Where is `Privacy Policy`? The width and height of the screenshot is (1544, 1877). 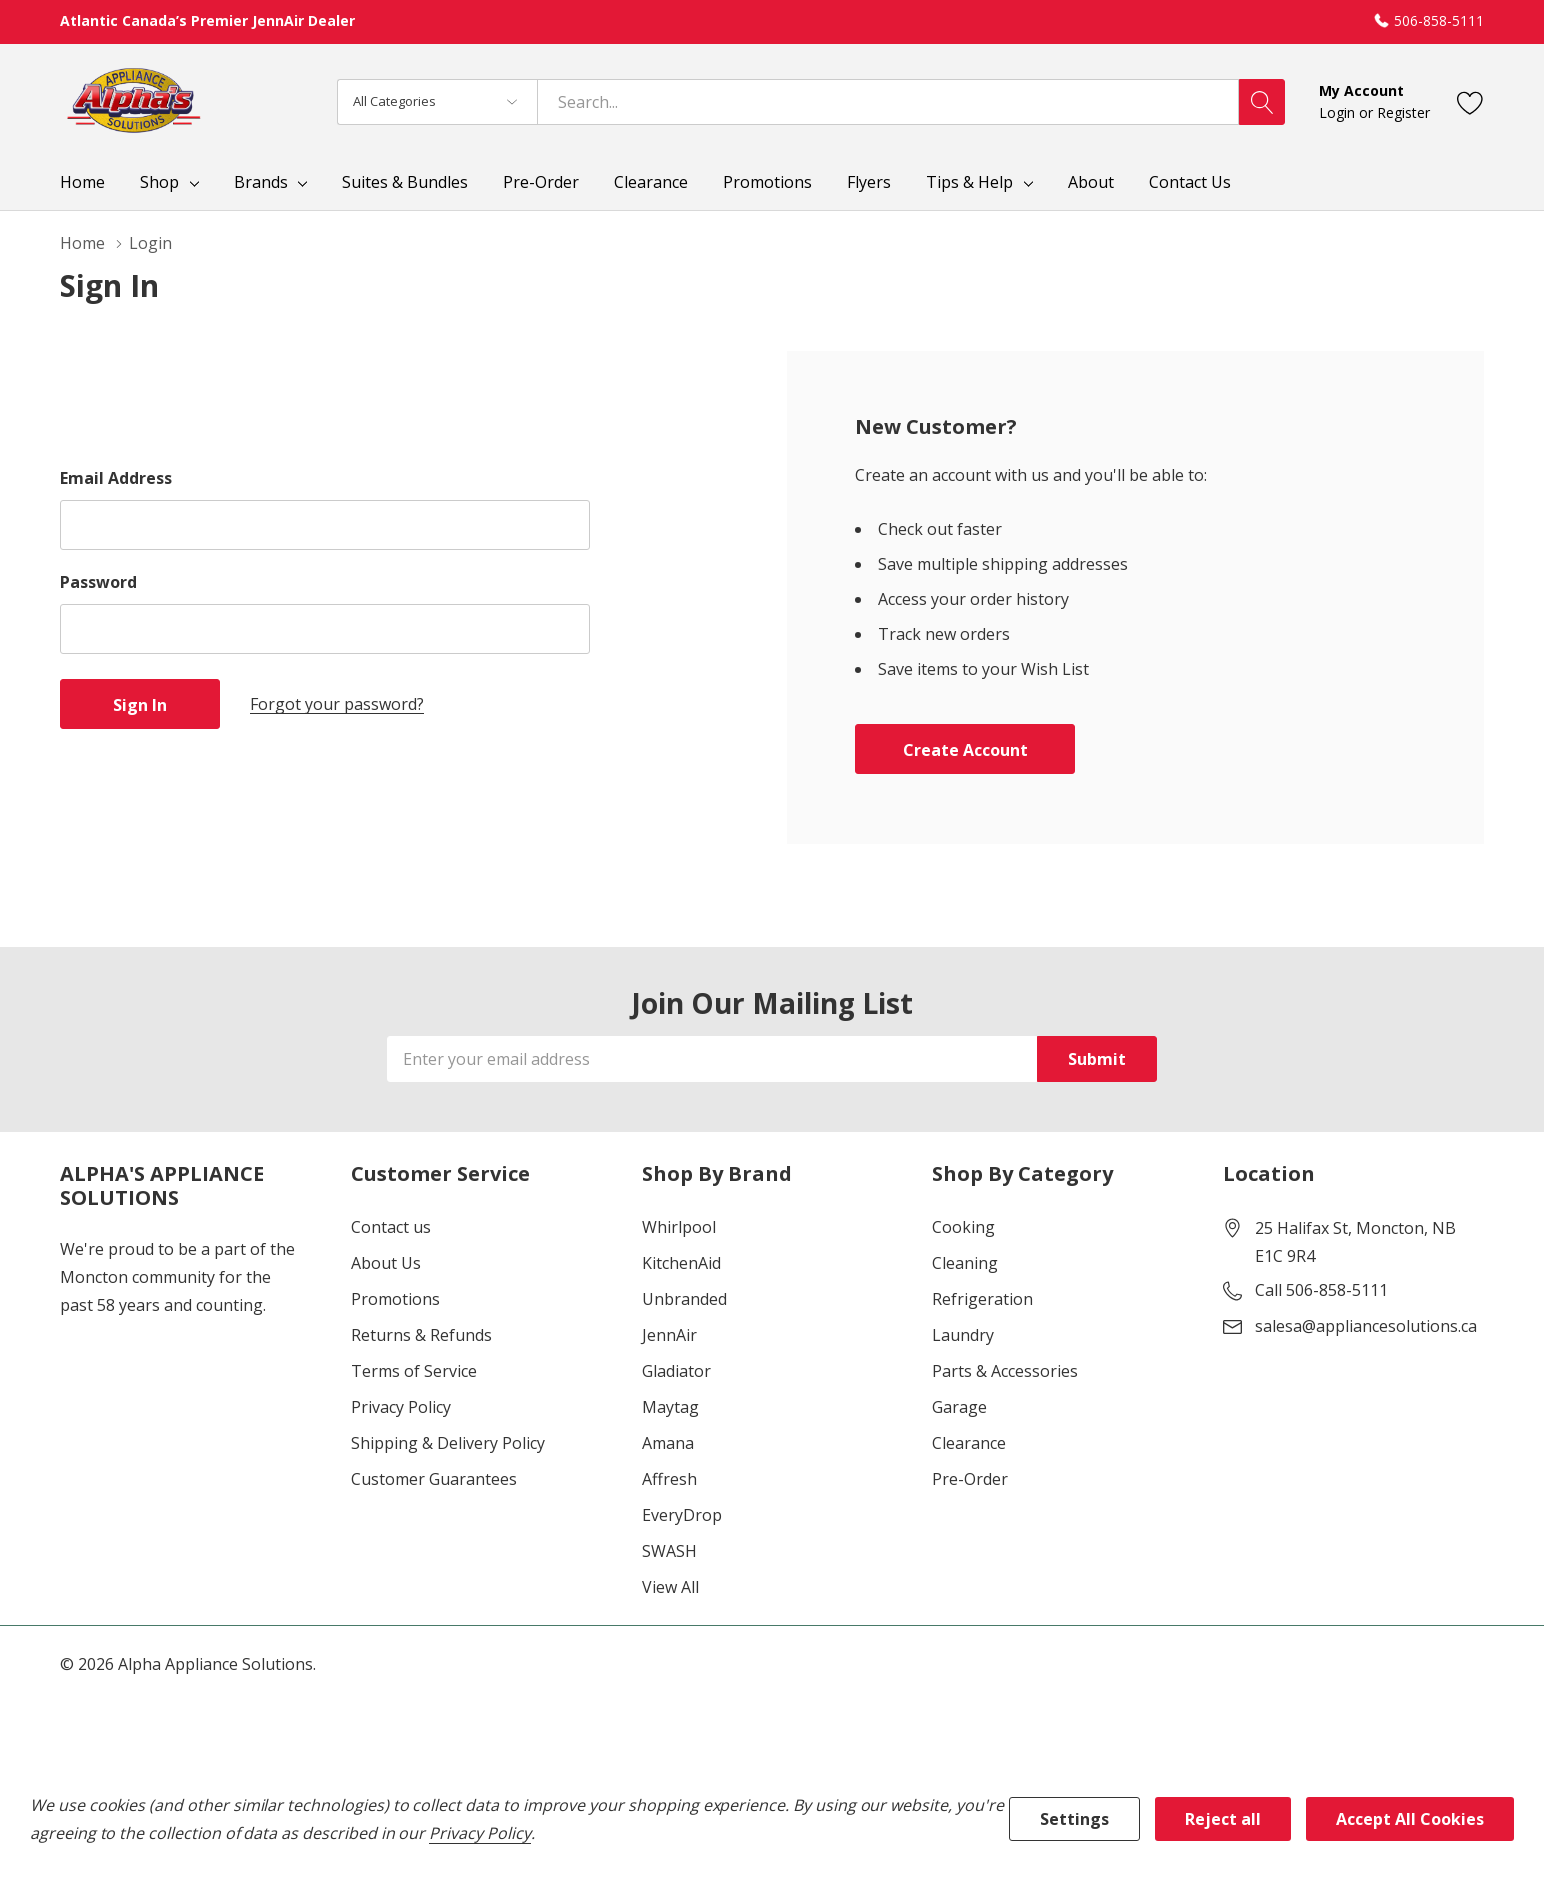 Privacy Policy is located at coordinates (401, 1407).